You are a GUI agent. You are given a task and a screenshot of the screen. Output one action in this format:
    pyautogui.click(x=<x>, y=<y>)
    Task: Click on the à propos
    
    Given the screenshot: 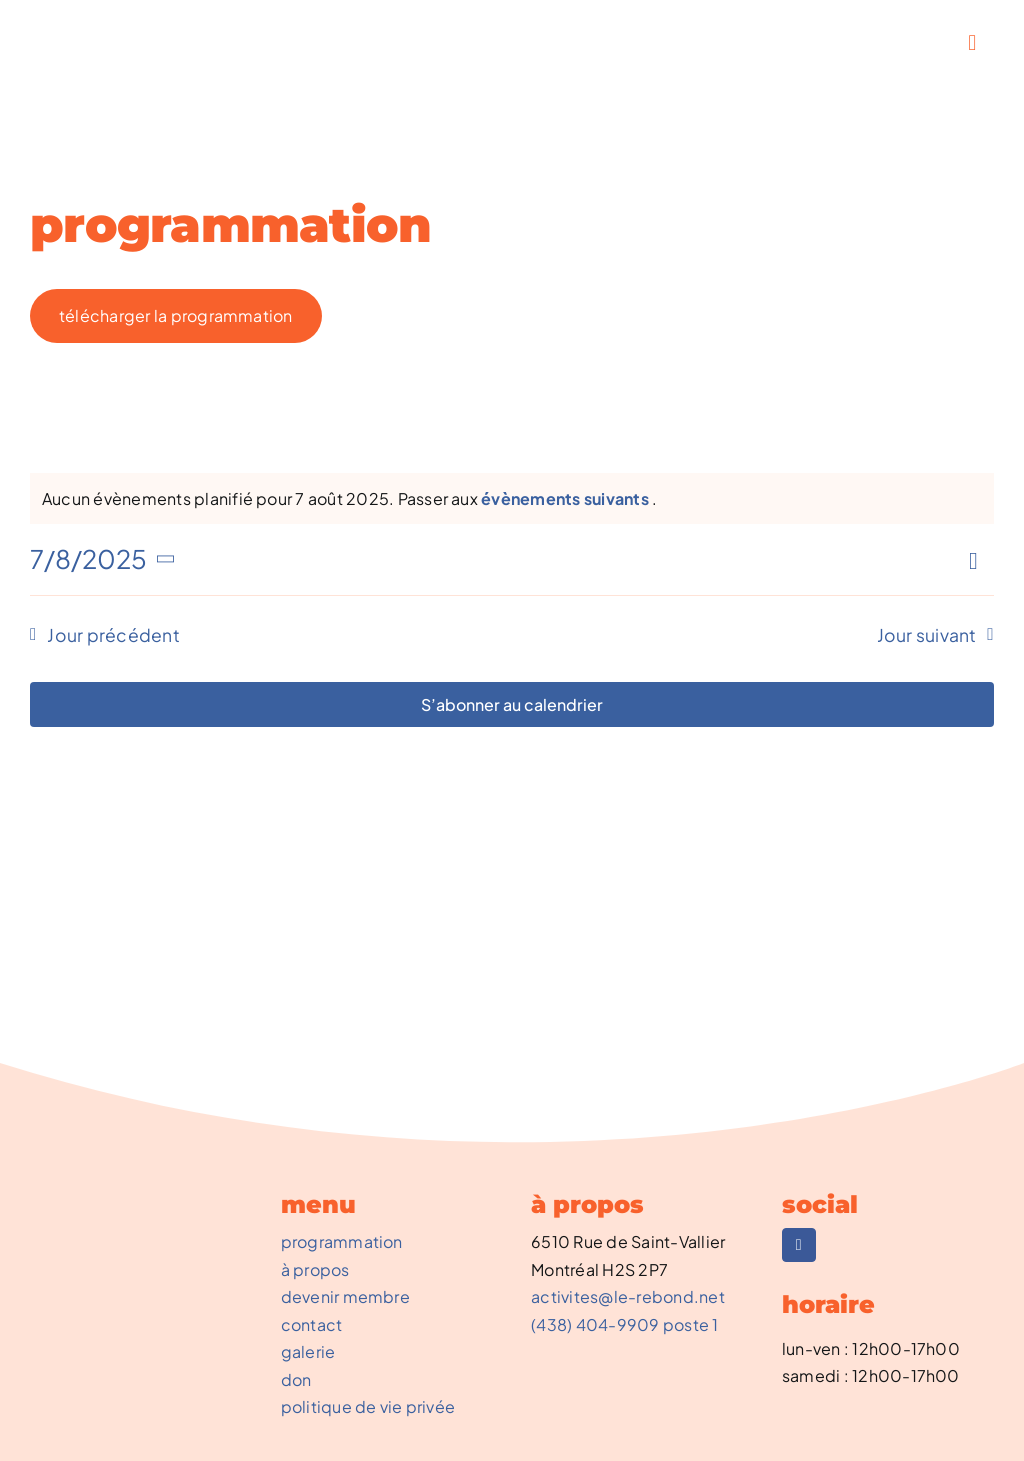 What is the action you would take?
    pyautogui.click(x=315, y=1269)
    